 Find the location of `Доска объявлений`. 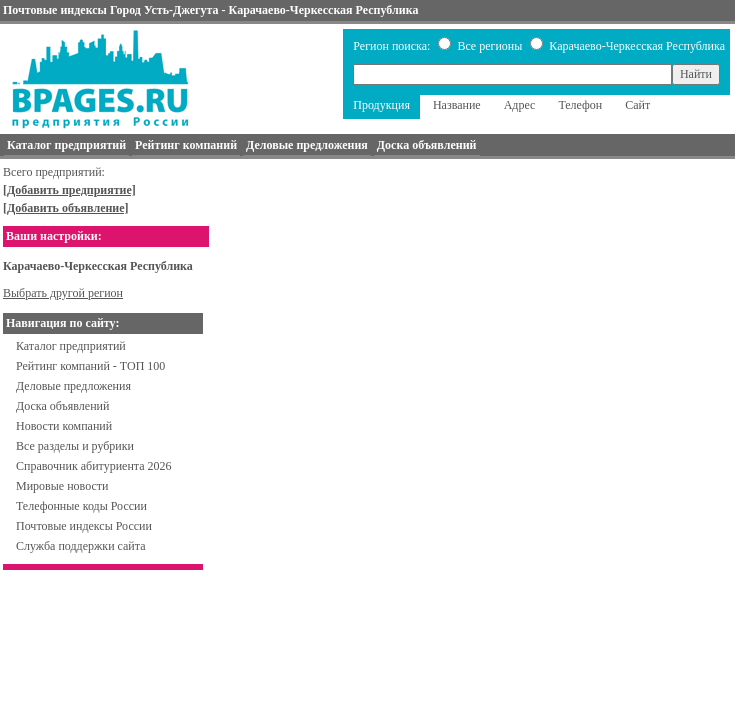

Доска объявлений is located at coordinates (62, 406).